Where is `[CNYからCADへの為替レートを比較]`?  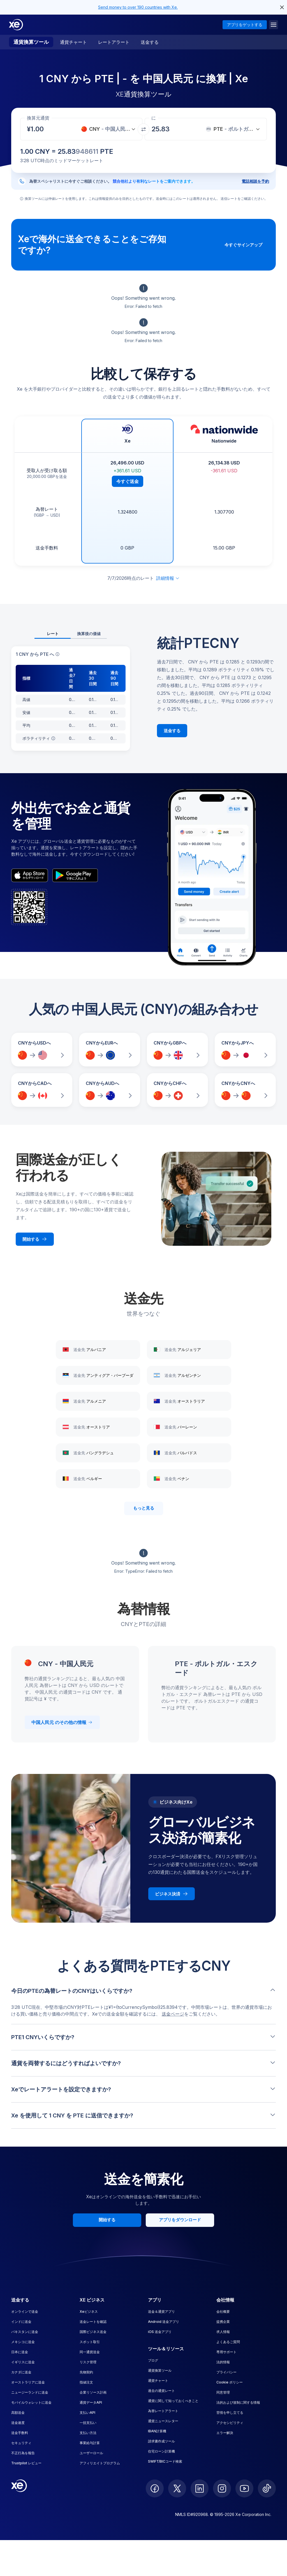
[CNYからCADへの為替レートを比較] is located at coordinates (41, 1090).